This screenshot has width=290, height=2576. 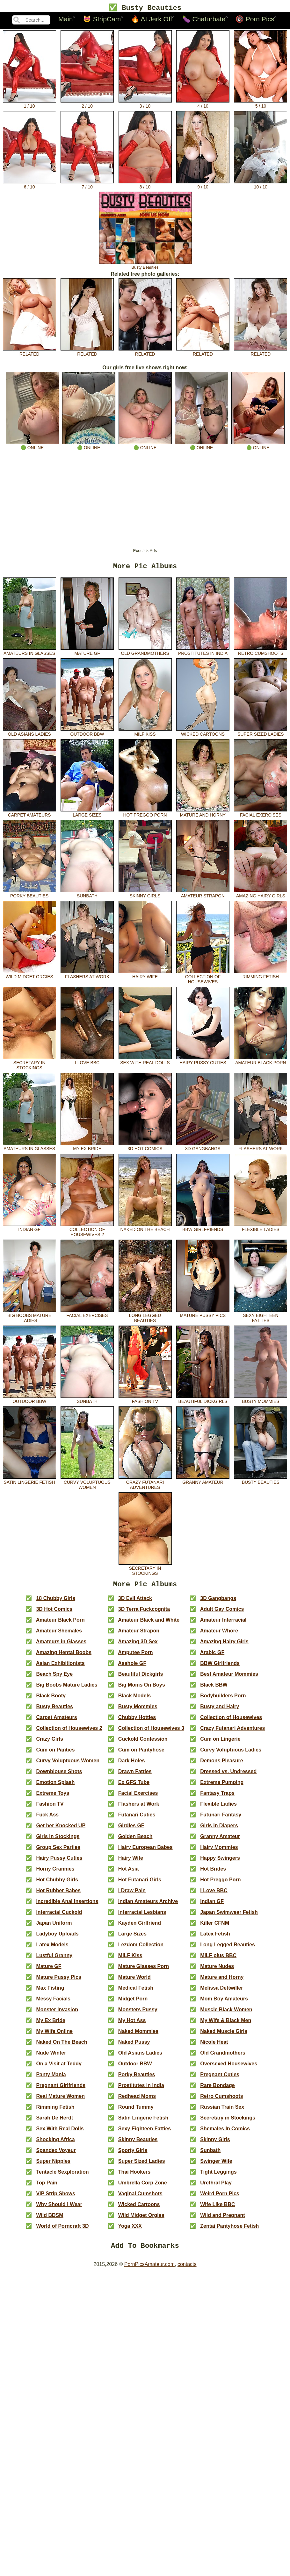 What do you see at coordinates (132, 1894) in the screenshot?
I see `I Draw Pain` at bounding box center [132, 1894].